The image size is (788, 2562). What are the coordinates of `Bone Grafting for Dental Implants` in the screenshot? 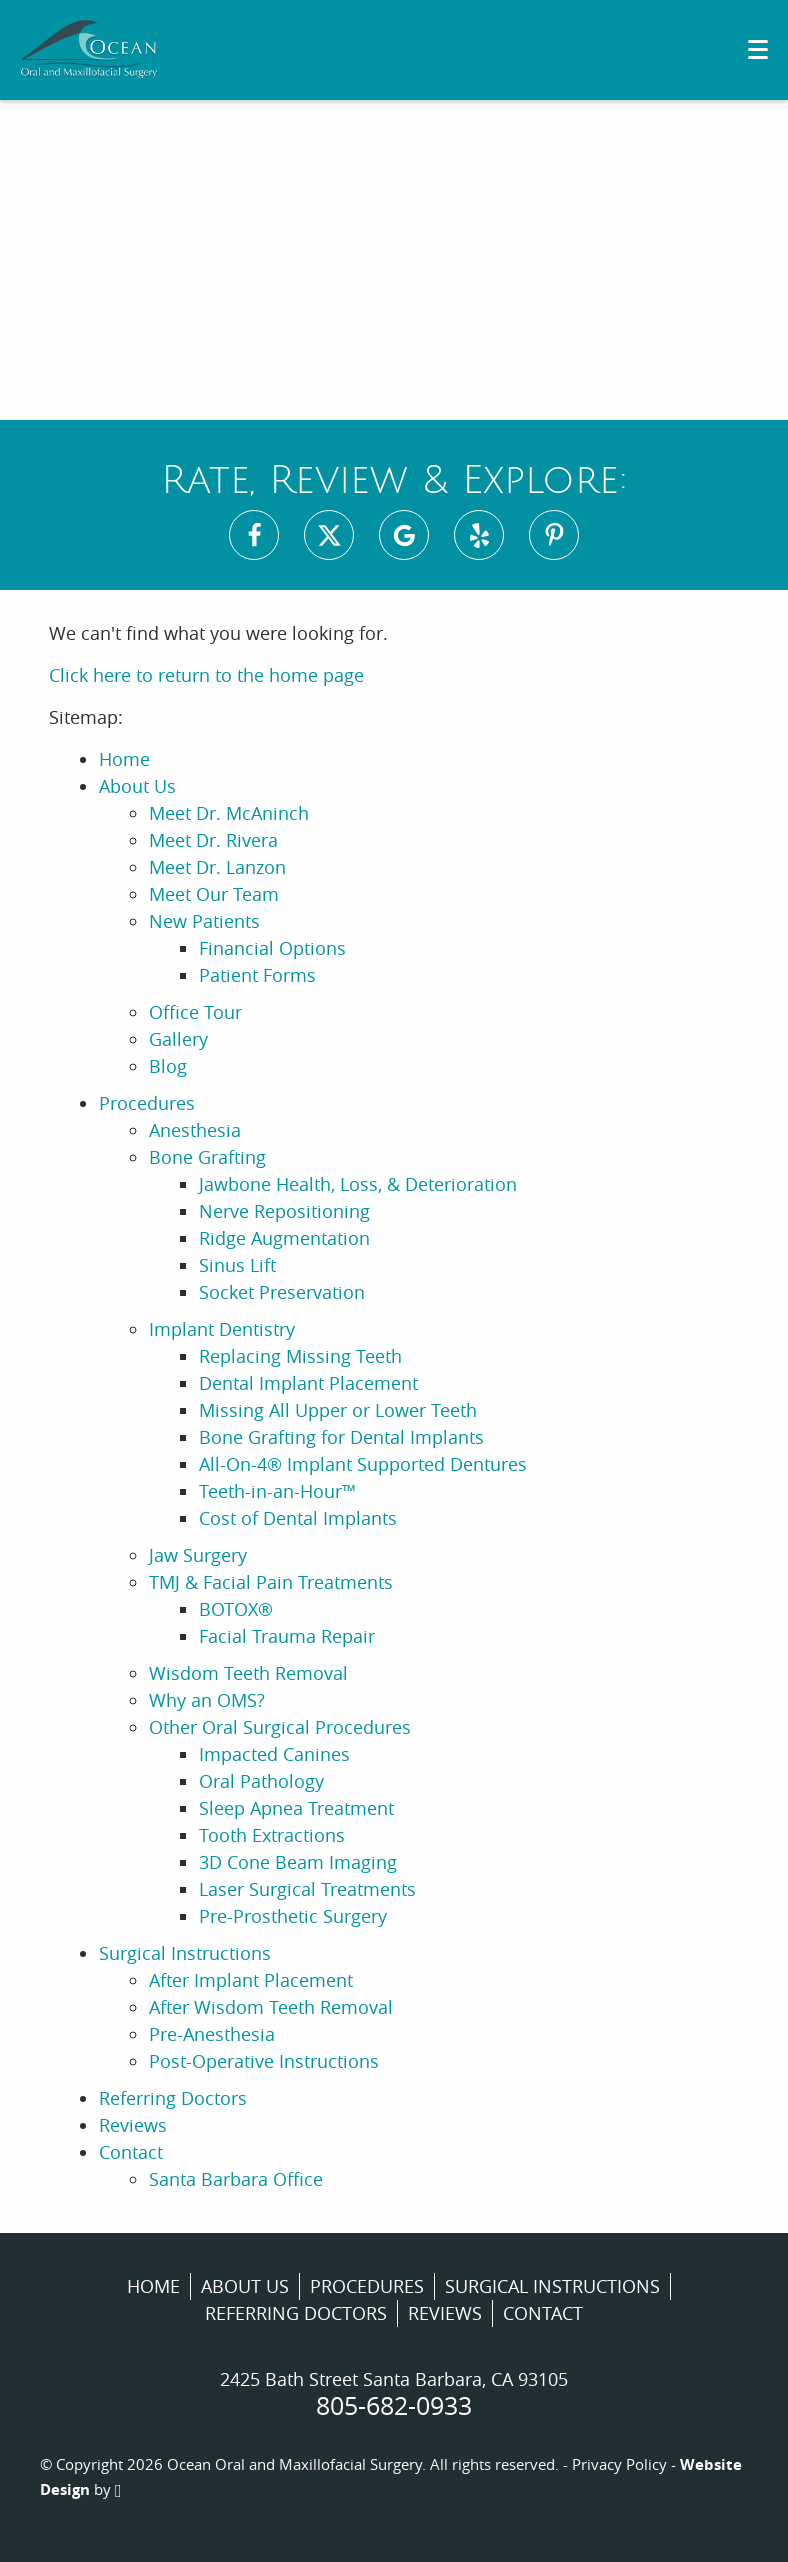 It's located at (341, 1437).